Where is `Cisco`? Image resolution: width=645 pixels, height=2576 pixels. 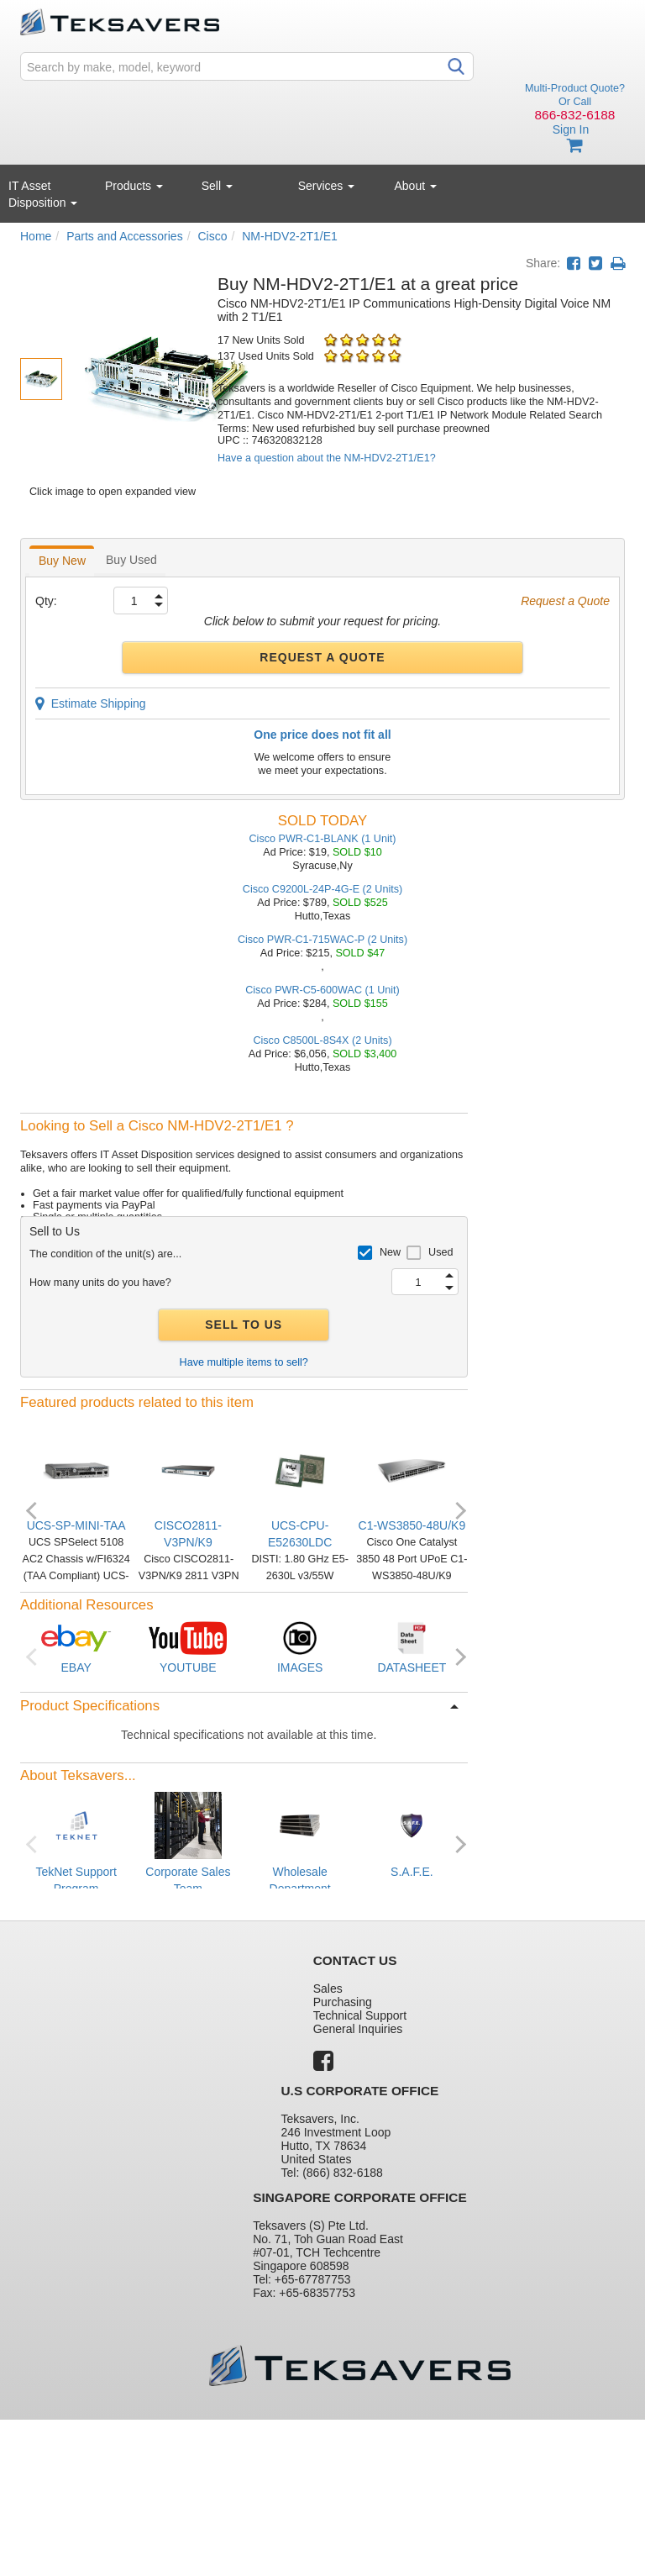 Cisco is located at coordinates (212, 236).